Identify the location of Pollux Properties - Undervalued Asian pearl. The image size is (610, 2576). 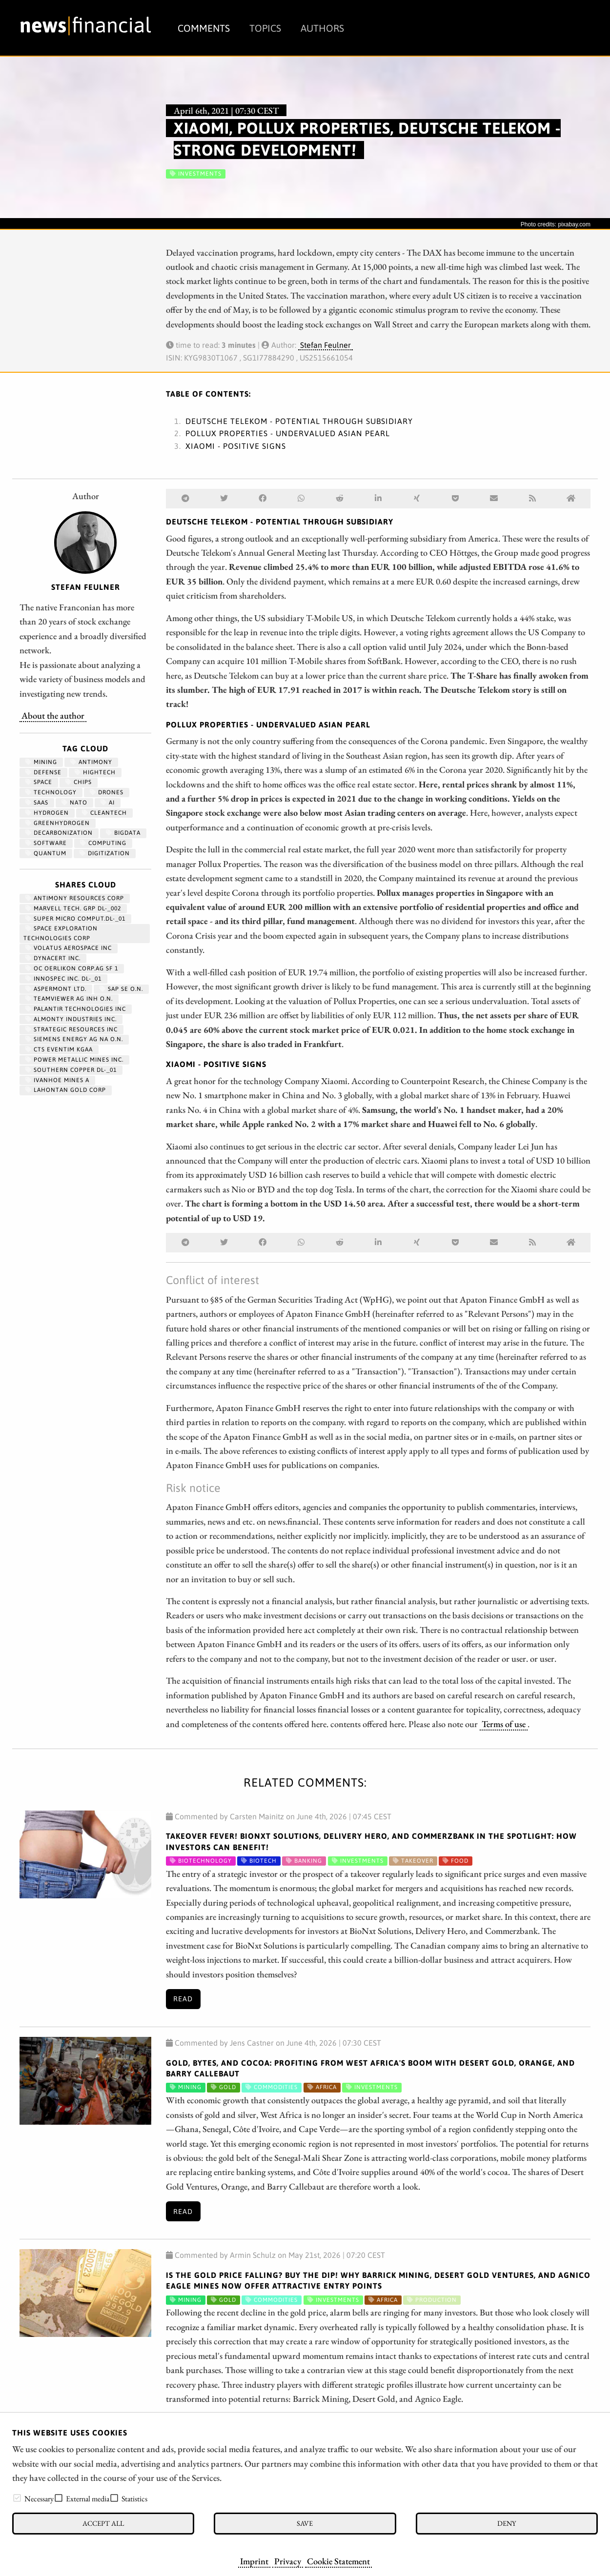
(287, 433).